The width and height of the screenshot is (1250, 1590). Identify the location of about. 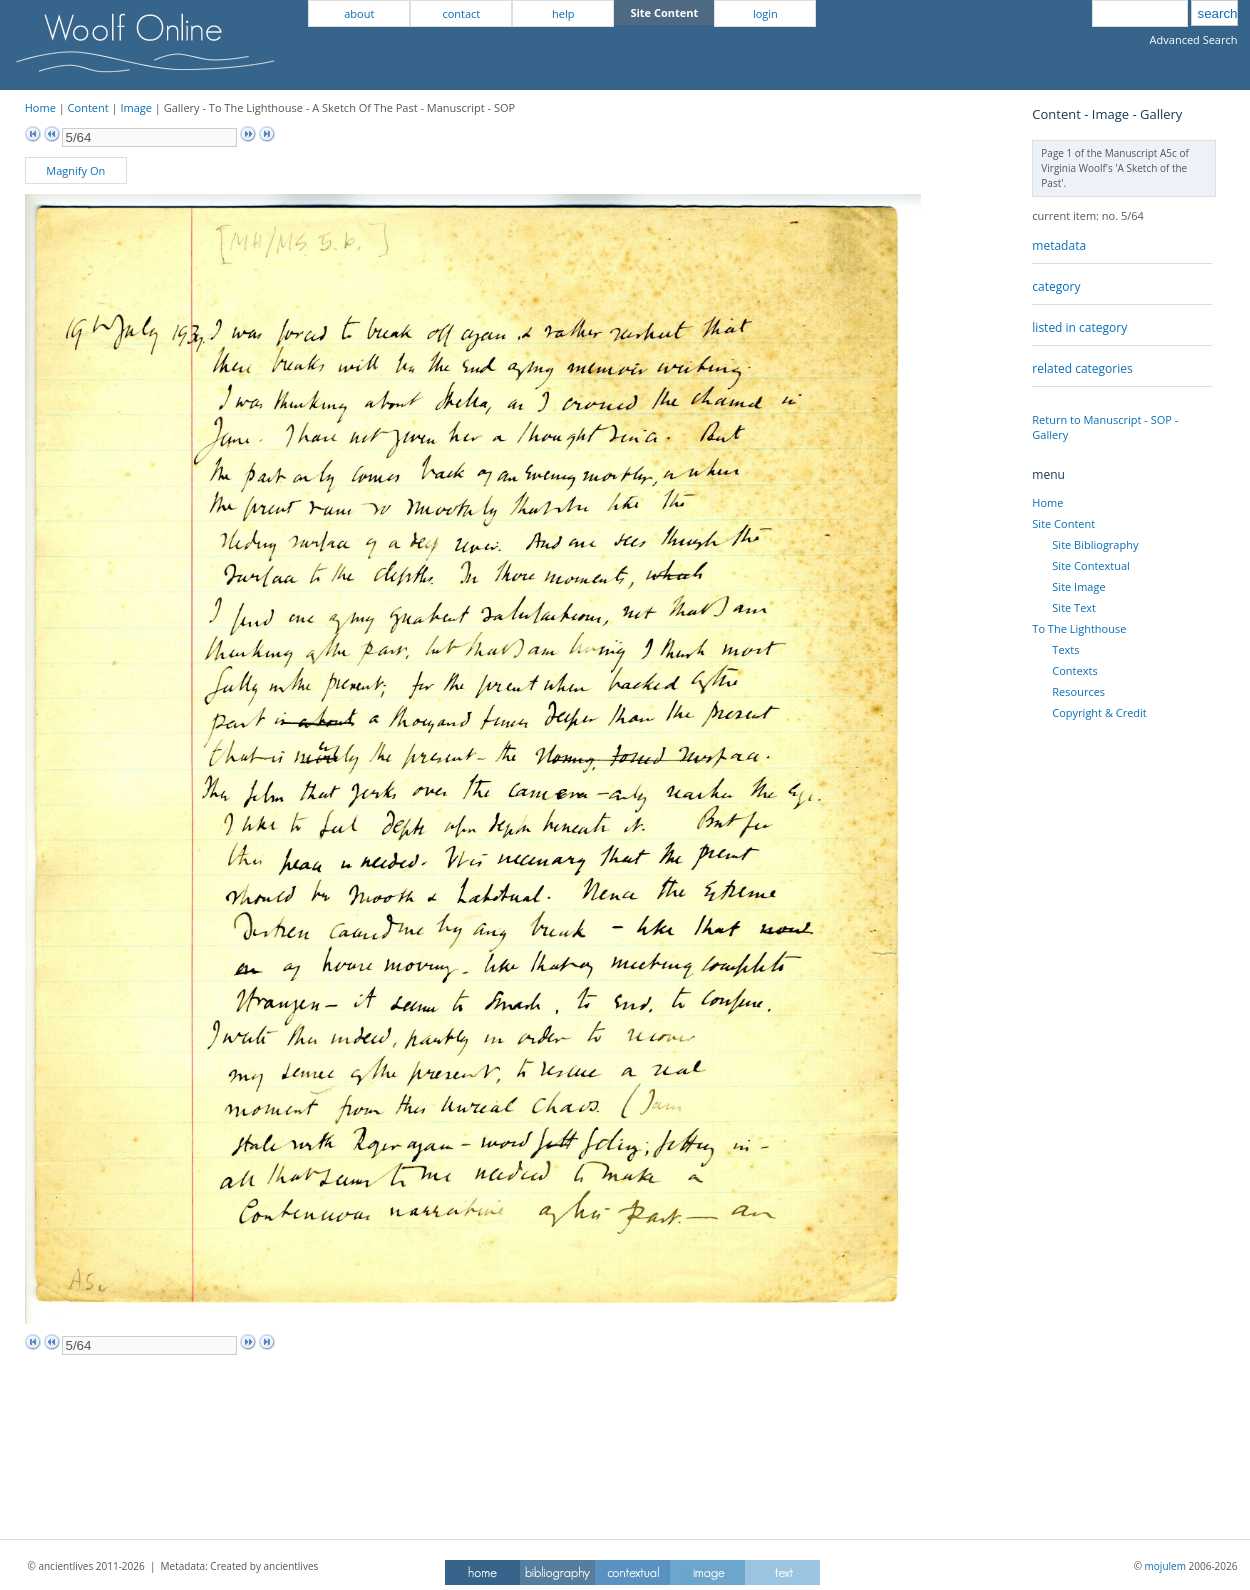
(359, 13).